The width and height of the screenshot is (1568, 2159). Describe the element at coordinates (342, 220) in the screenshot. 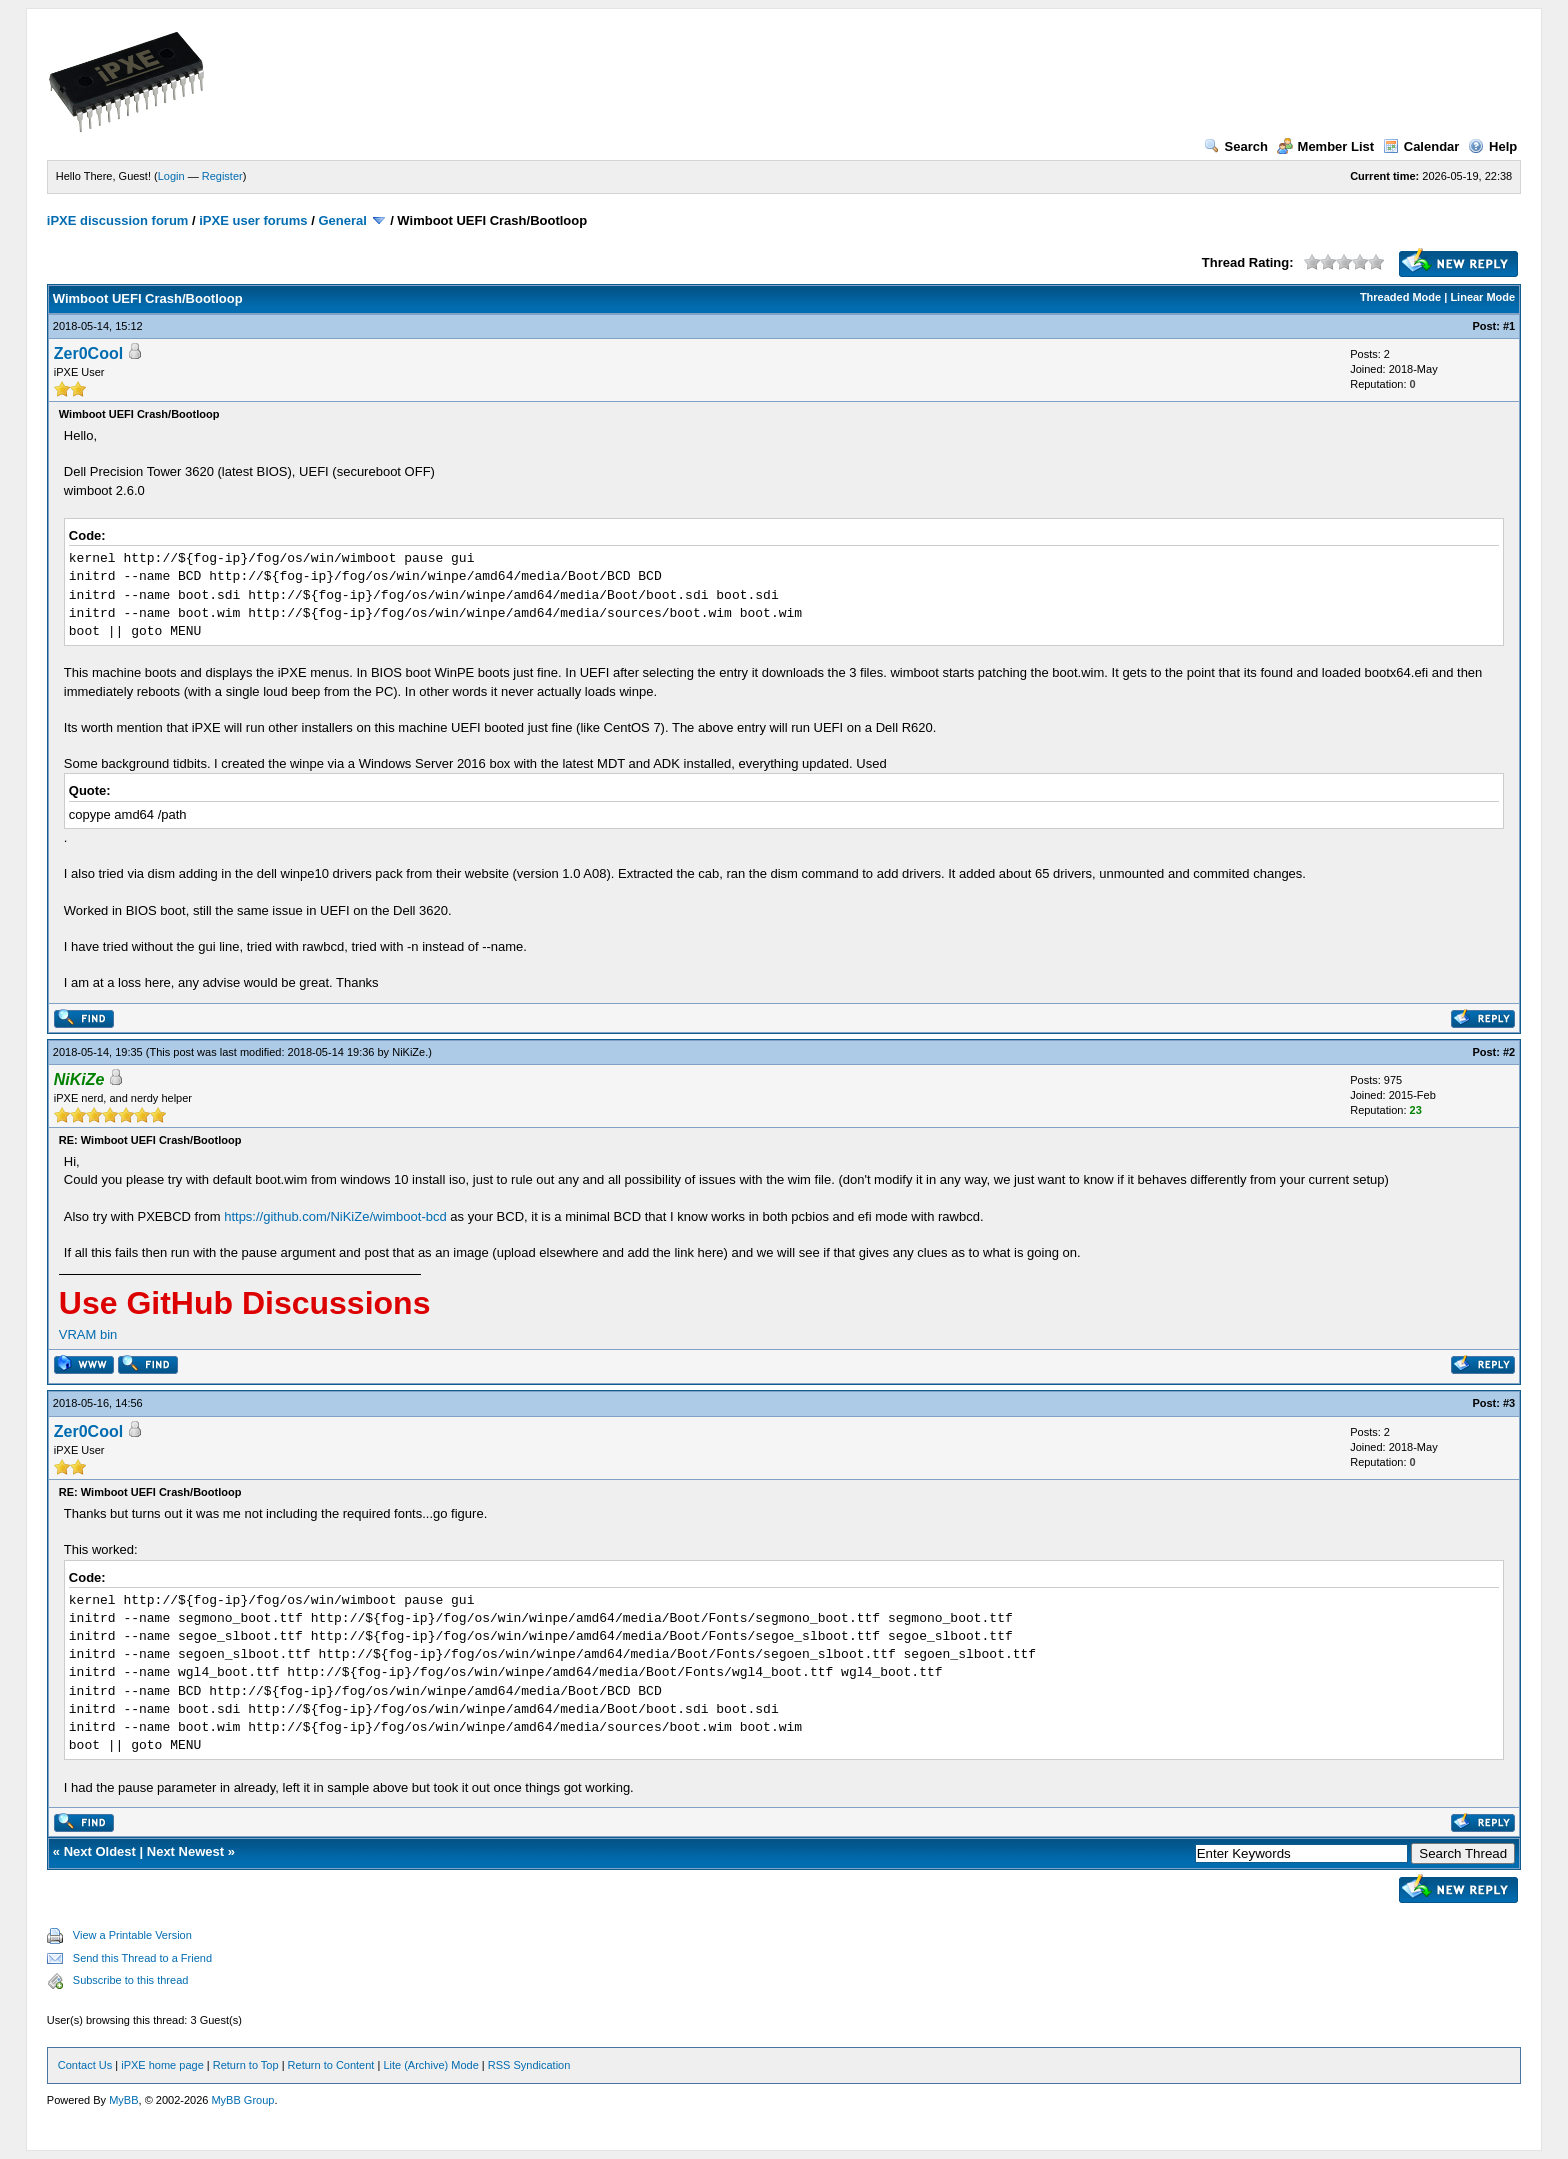

I see `General` at that location.